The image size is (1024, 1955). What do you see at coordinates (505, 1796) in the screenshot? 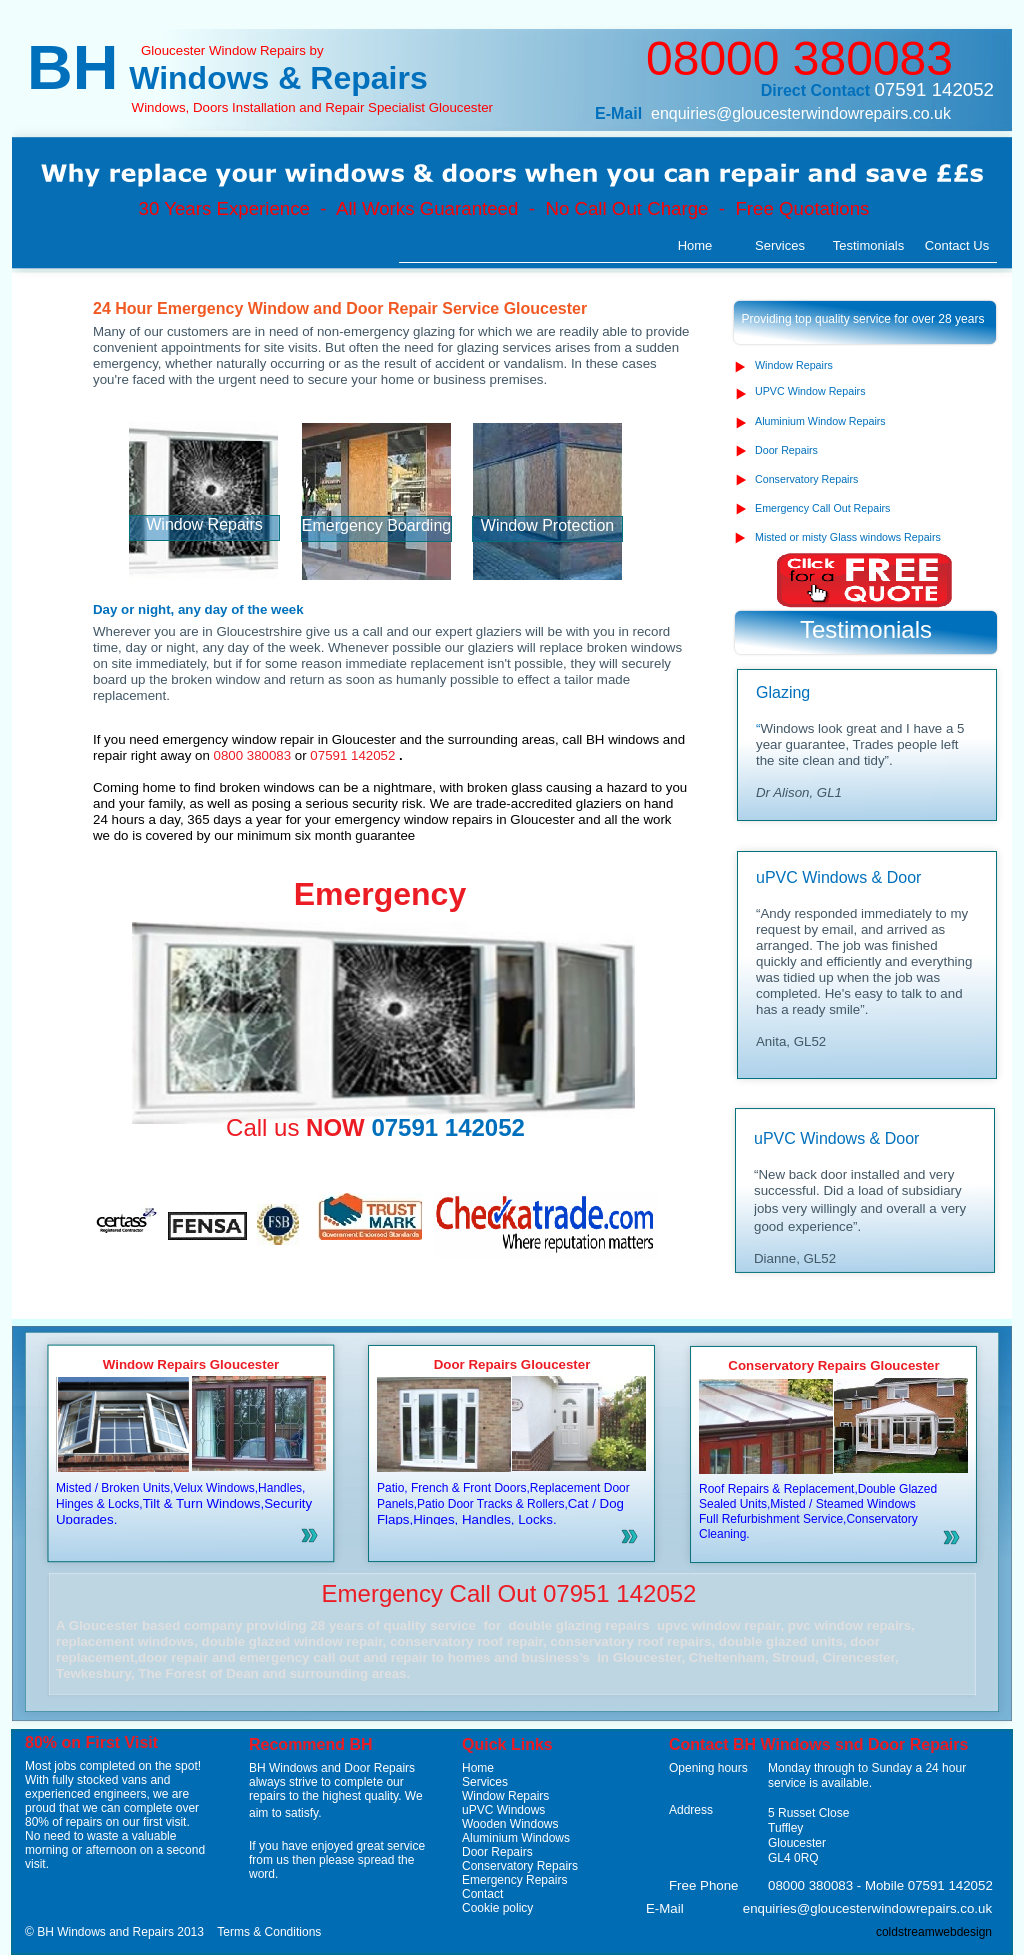
I see `Window Repairs` at bounding box center [505, 1796].